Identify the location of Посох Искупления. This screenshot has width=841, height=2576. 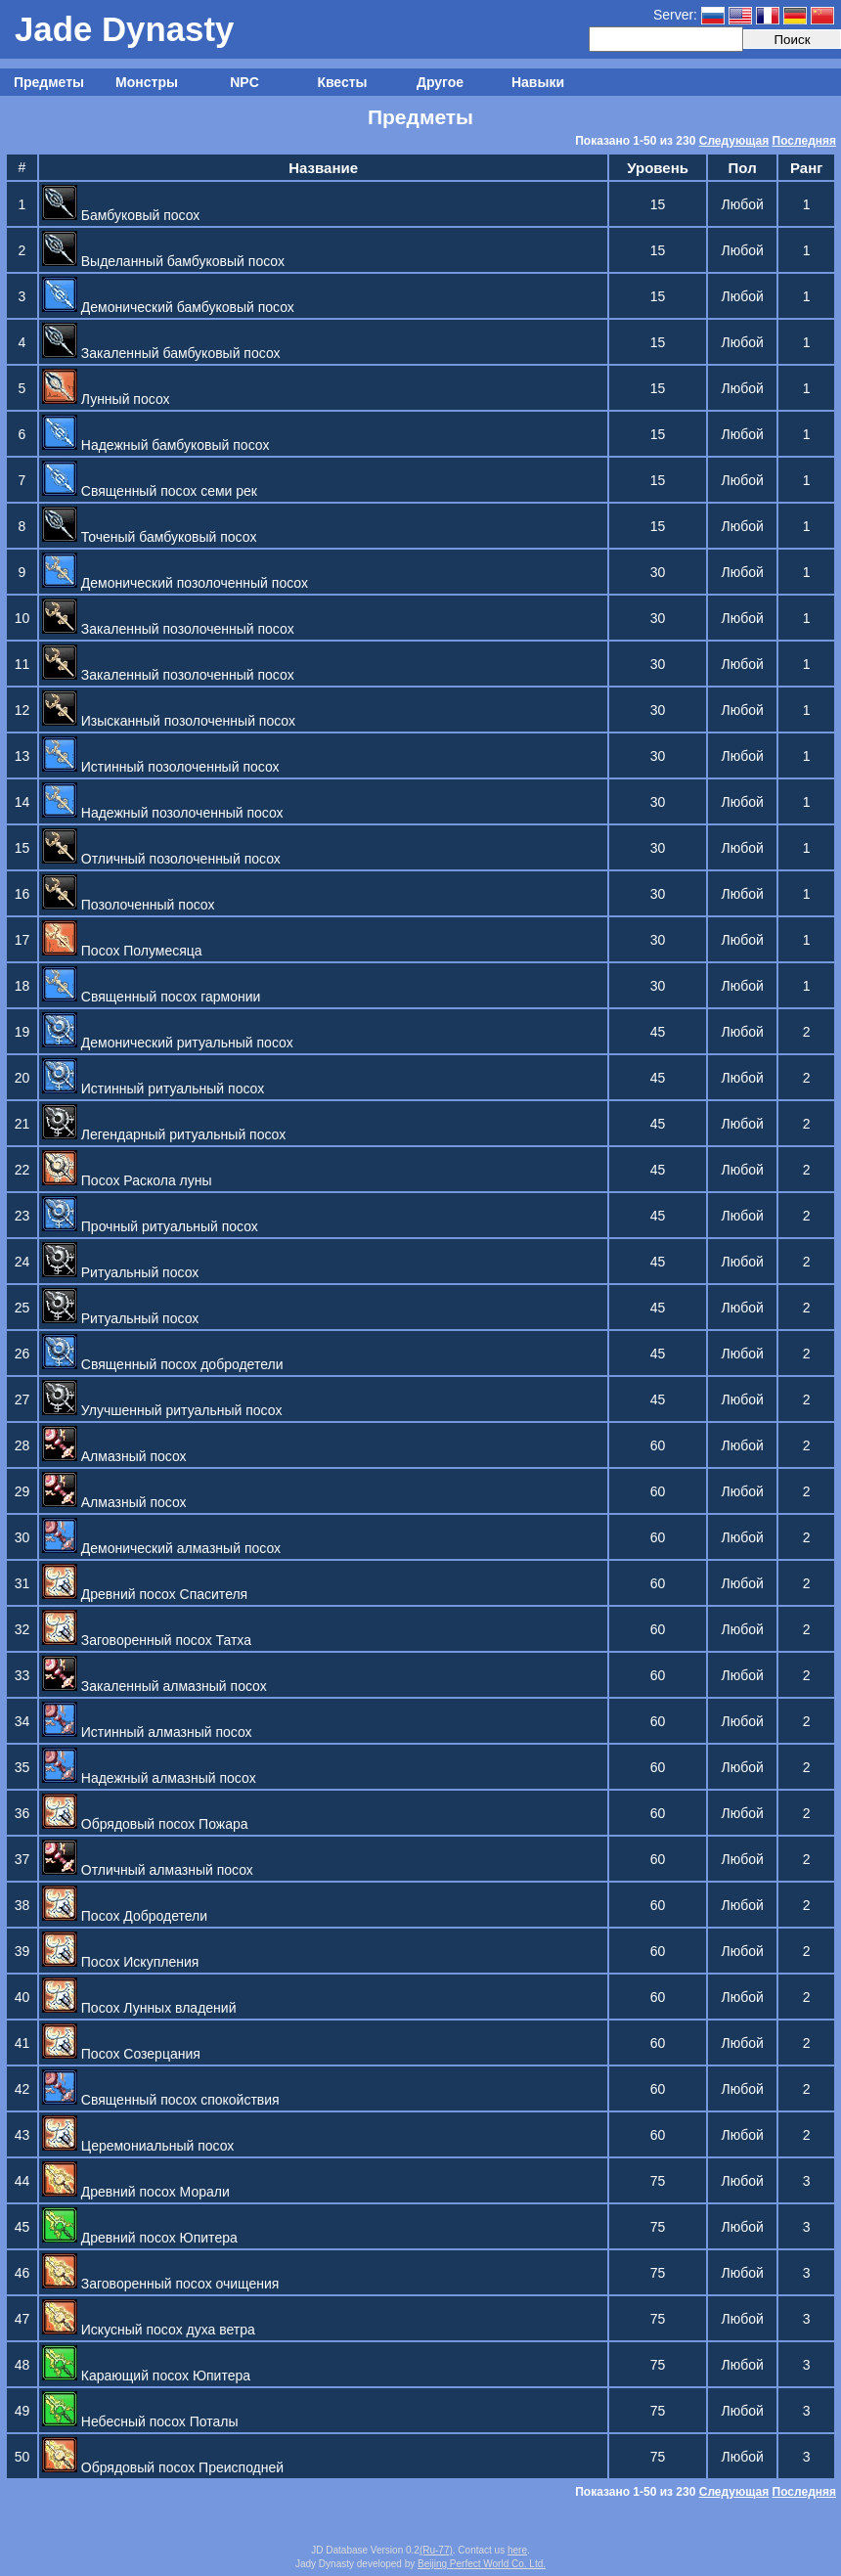
(120, 1962).